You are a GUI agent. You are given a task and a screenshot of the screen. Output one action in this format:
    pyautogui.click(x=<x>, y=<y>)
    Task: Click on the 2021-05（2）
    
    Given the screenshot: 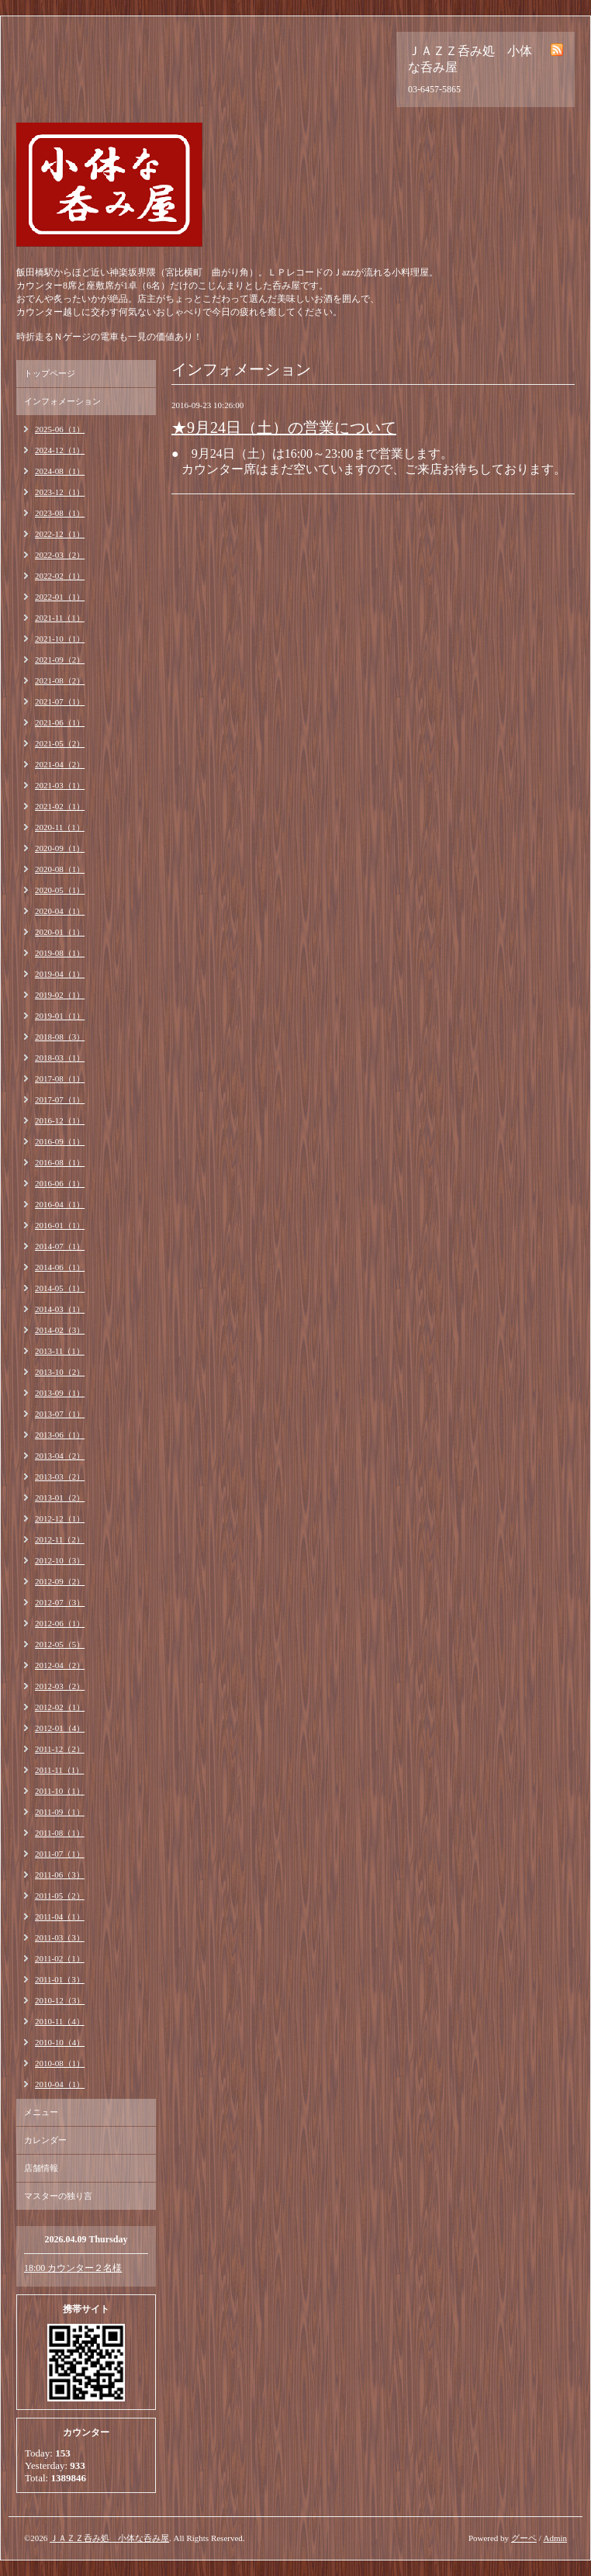 What is the action you would take?
    pyautogui.click(x=60, y=743)
    